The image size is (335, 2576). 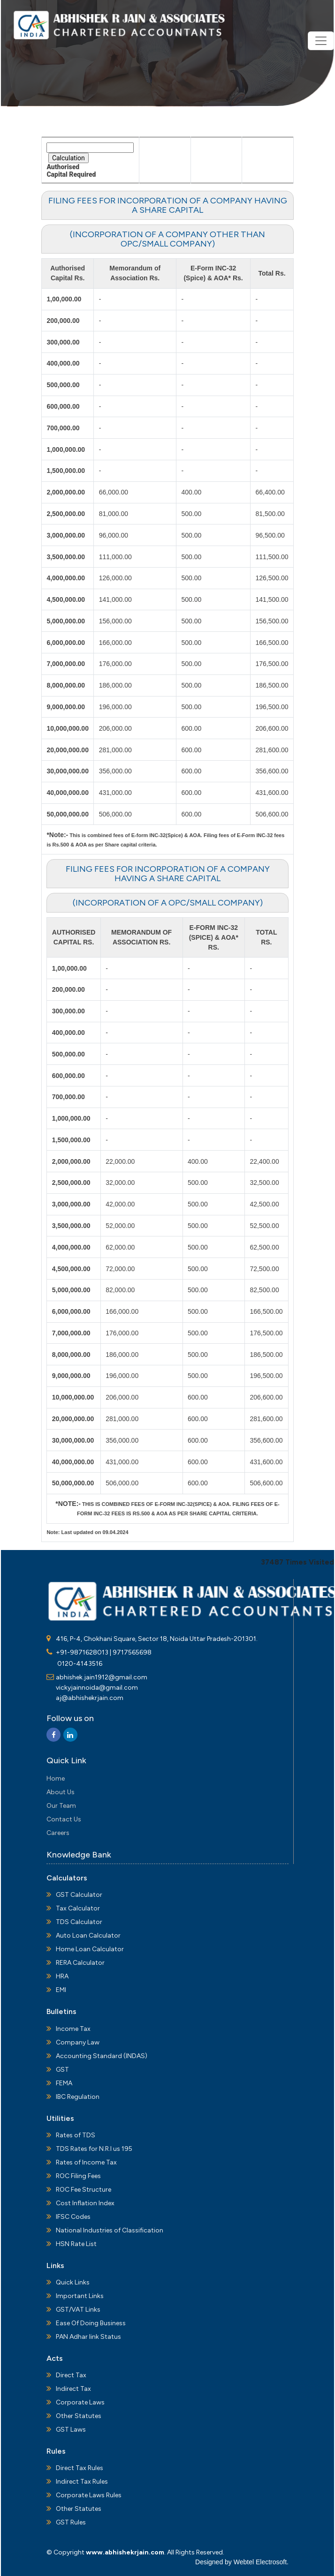 I want to click on National Industries of Classification, so click(x=109, y=2230).